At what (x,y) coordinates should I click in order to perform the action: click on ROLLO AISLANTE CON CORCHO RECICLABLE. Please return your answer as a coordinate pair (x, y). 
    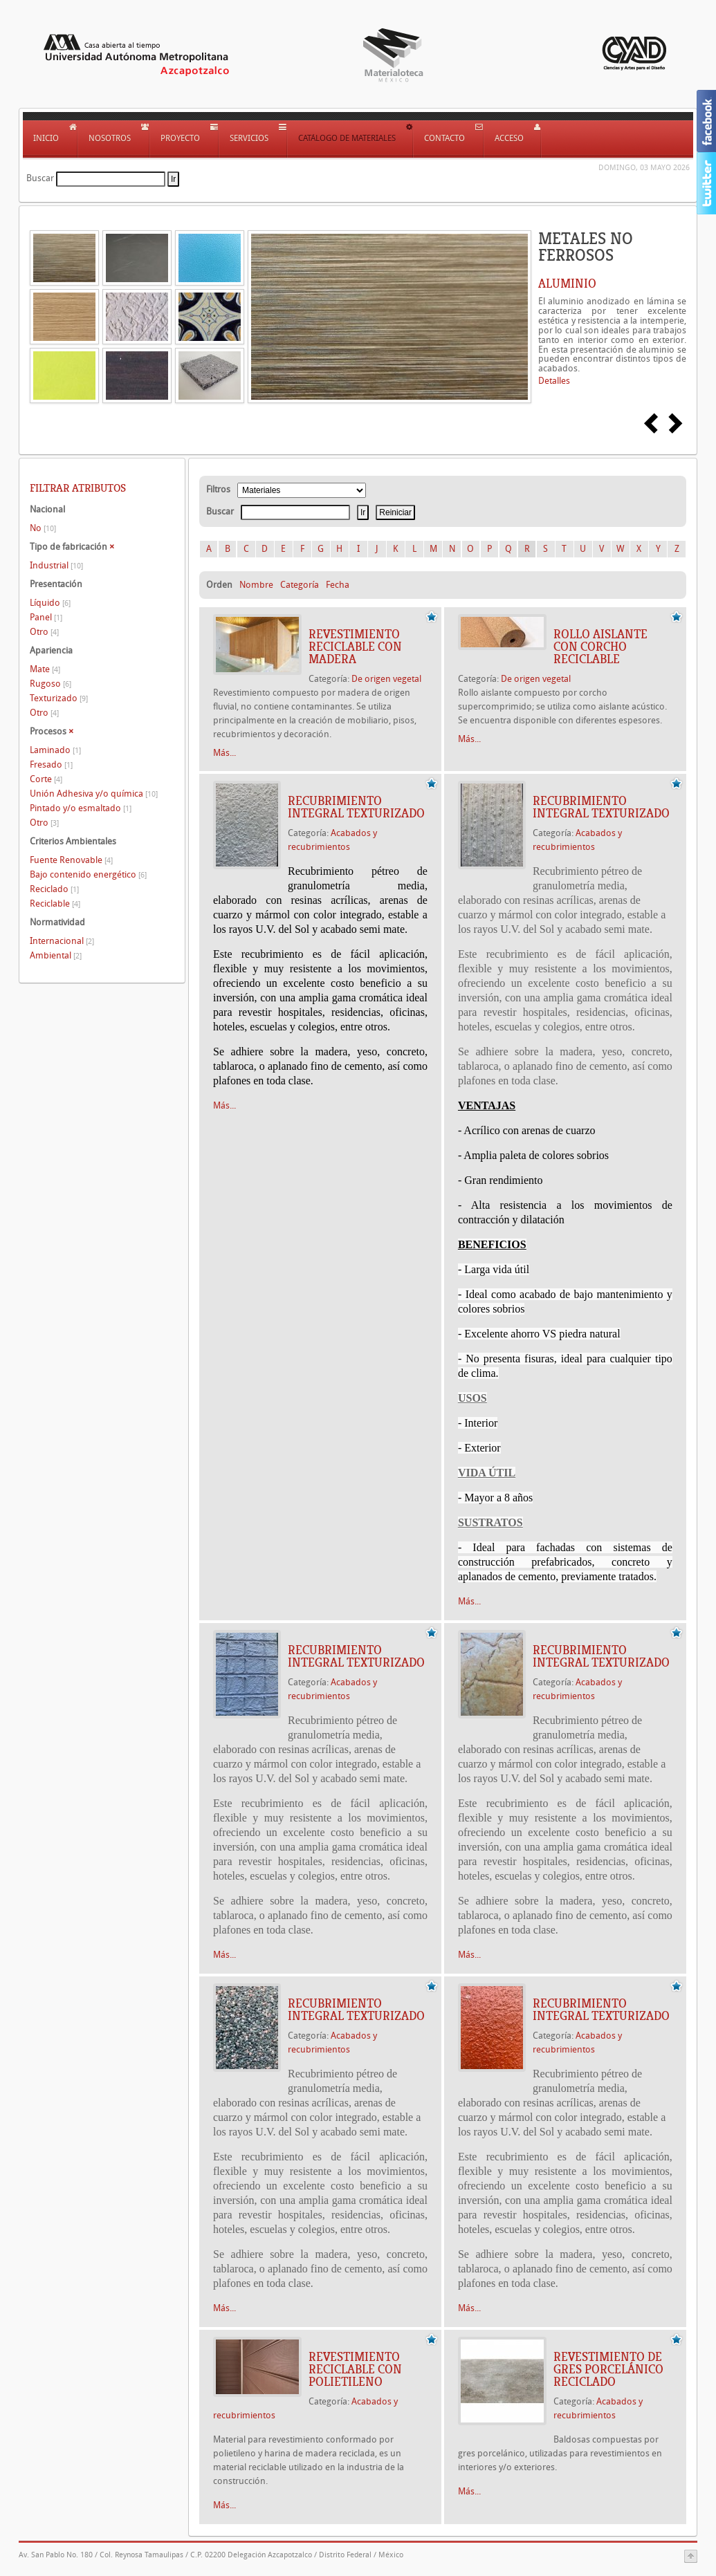
    Looking at the image, I should click on (600, 647).